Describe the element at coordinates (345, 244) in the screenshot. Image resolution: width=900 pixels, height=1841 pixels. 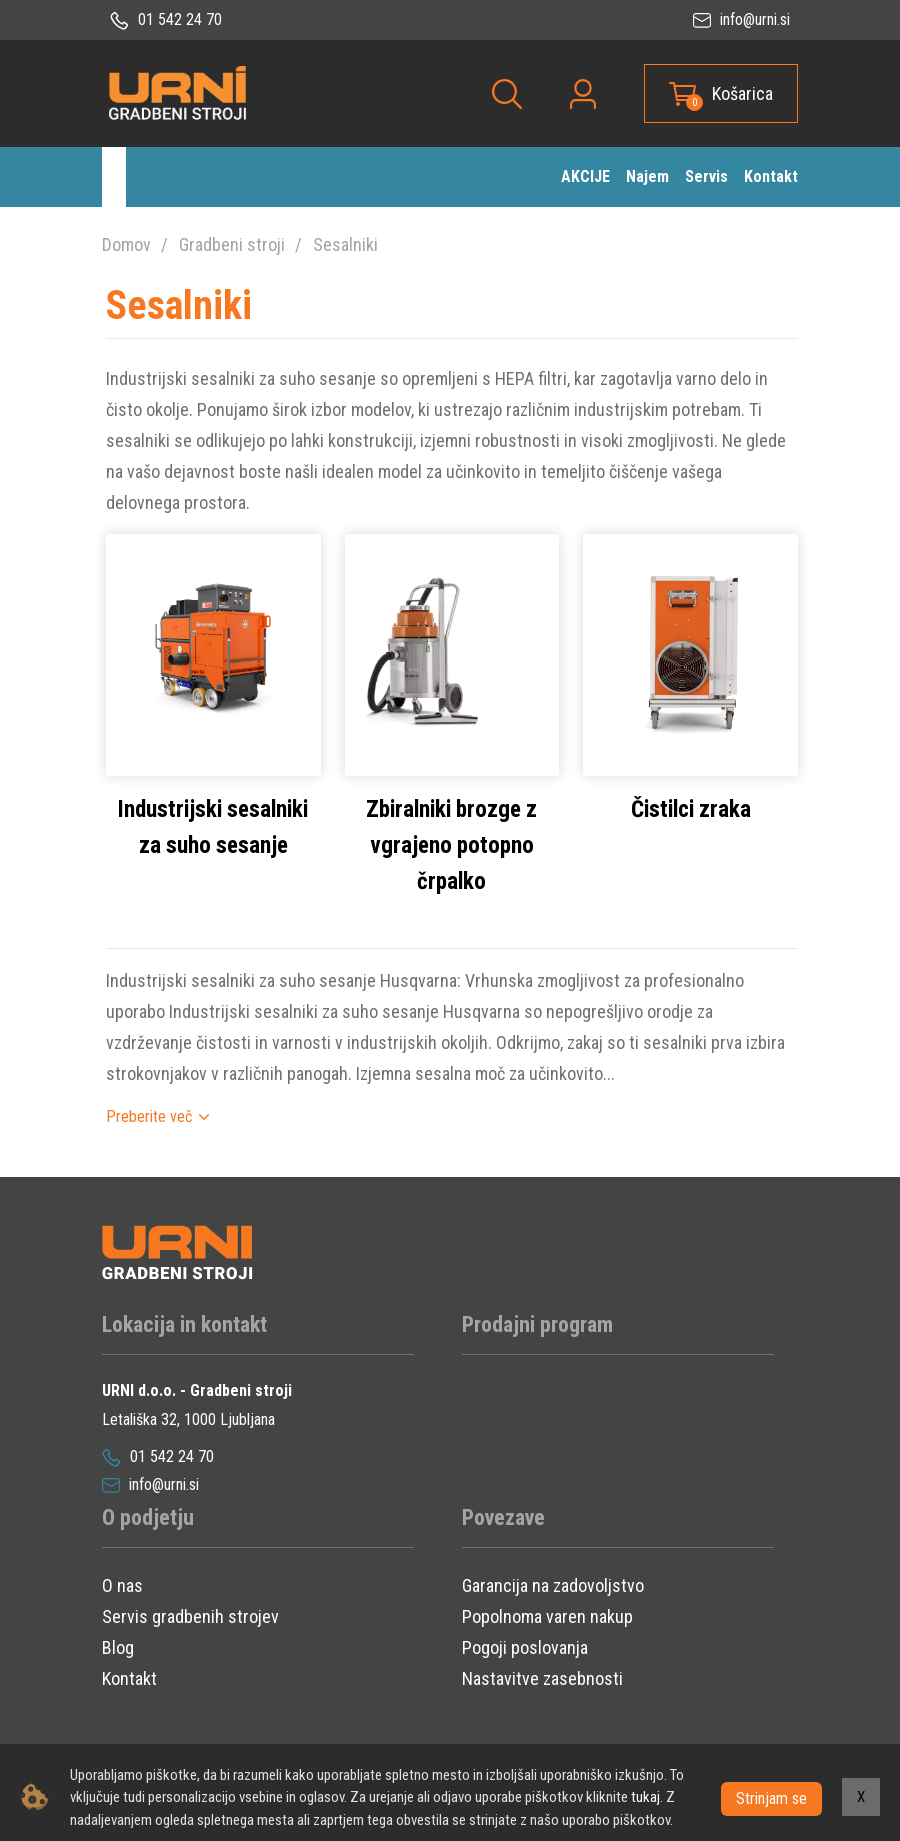
I see `Sesalniki` at that location.